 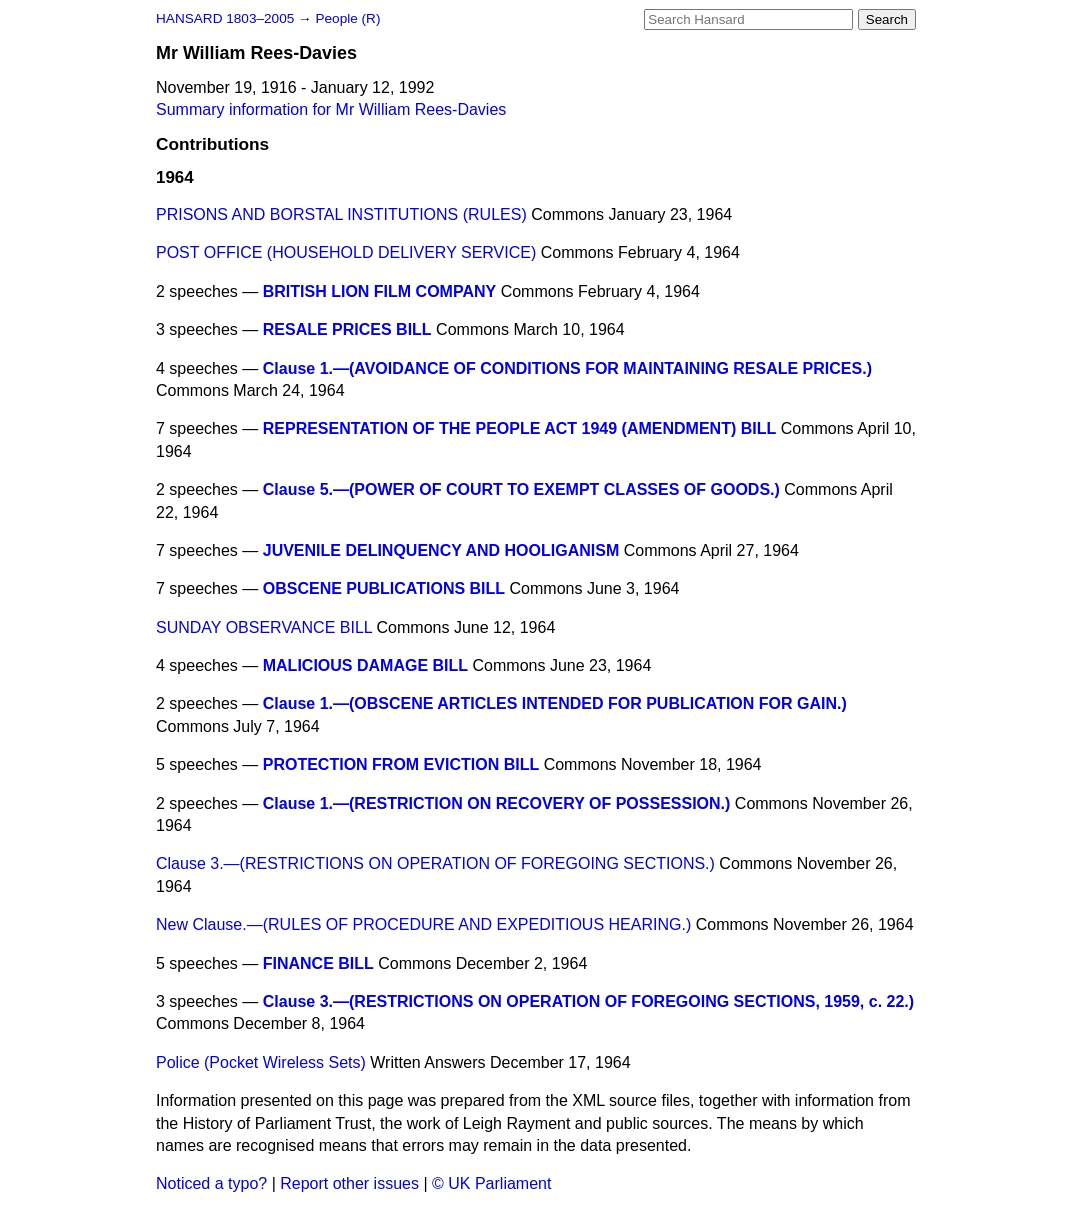 I want to click on FINANCE BILL, so click(x=318, y=963).